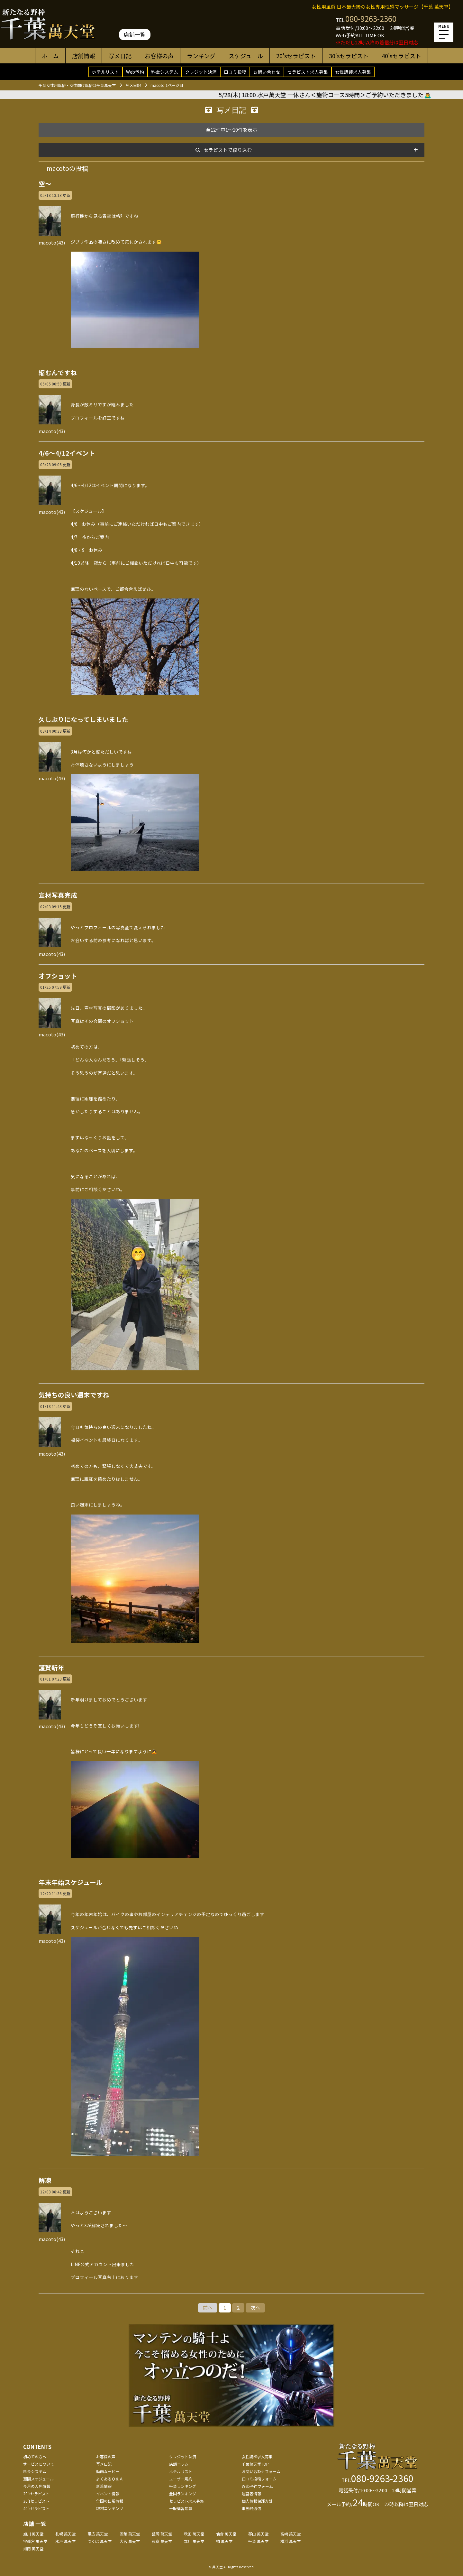 The width and height of the screenshot is (463, 2576). I want to click on 高崎 萬天堂, so click(290, 2533).